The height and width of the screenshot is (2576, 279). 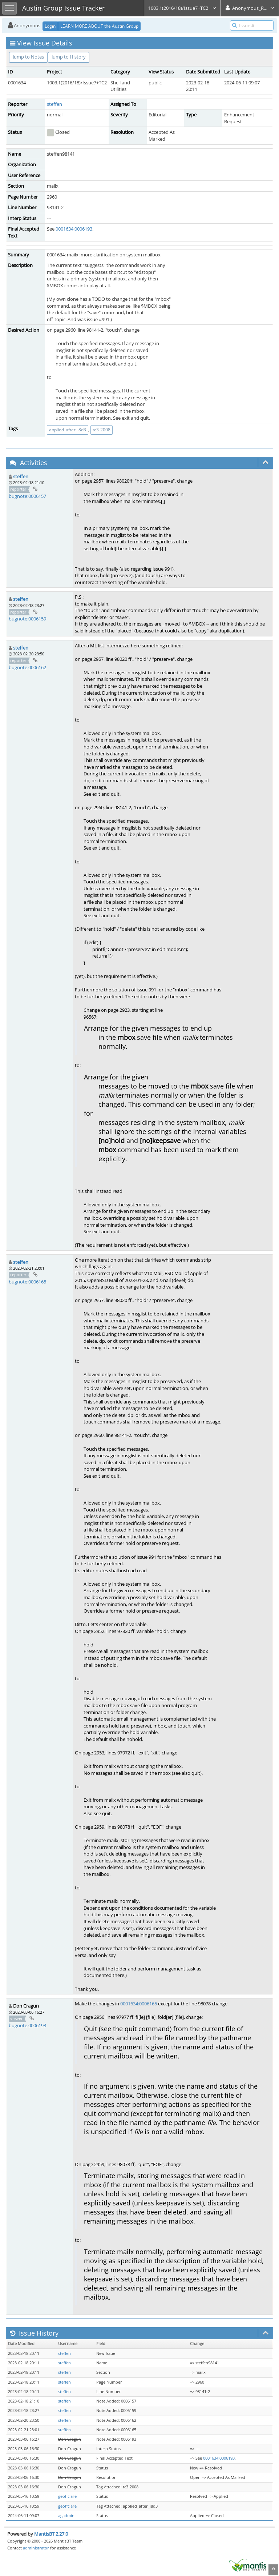 What do you see at coordinates (69, 56) in the screenshot?
I see `Jump to History` at bounding box center [69, 56].